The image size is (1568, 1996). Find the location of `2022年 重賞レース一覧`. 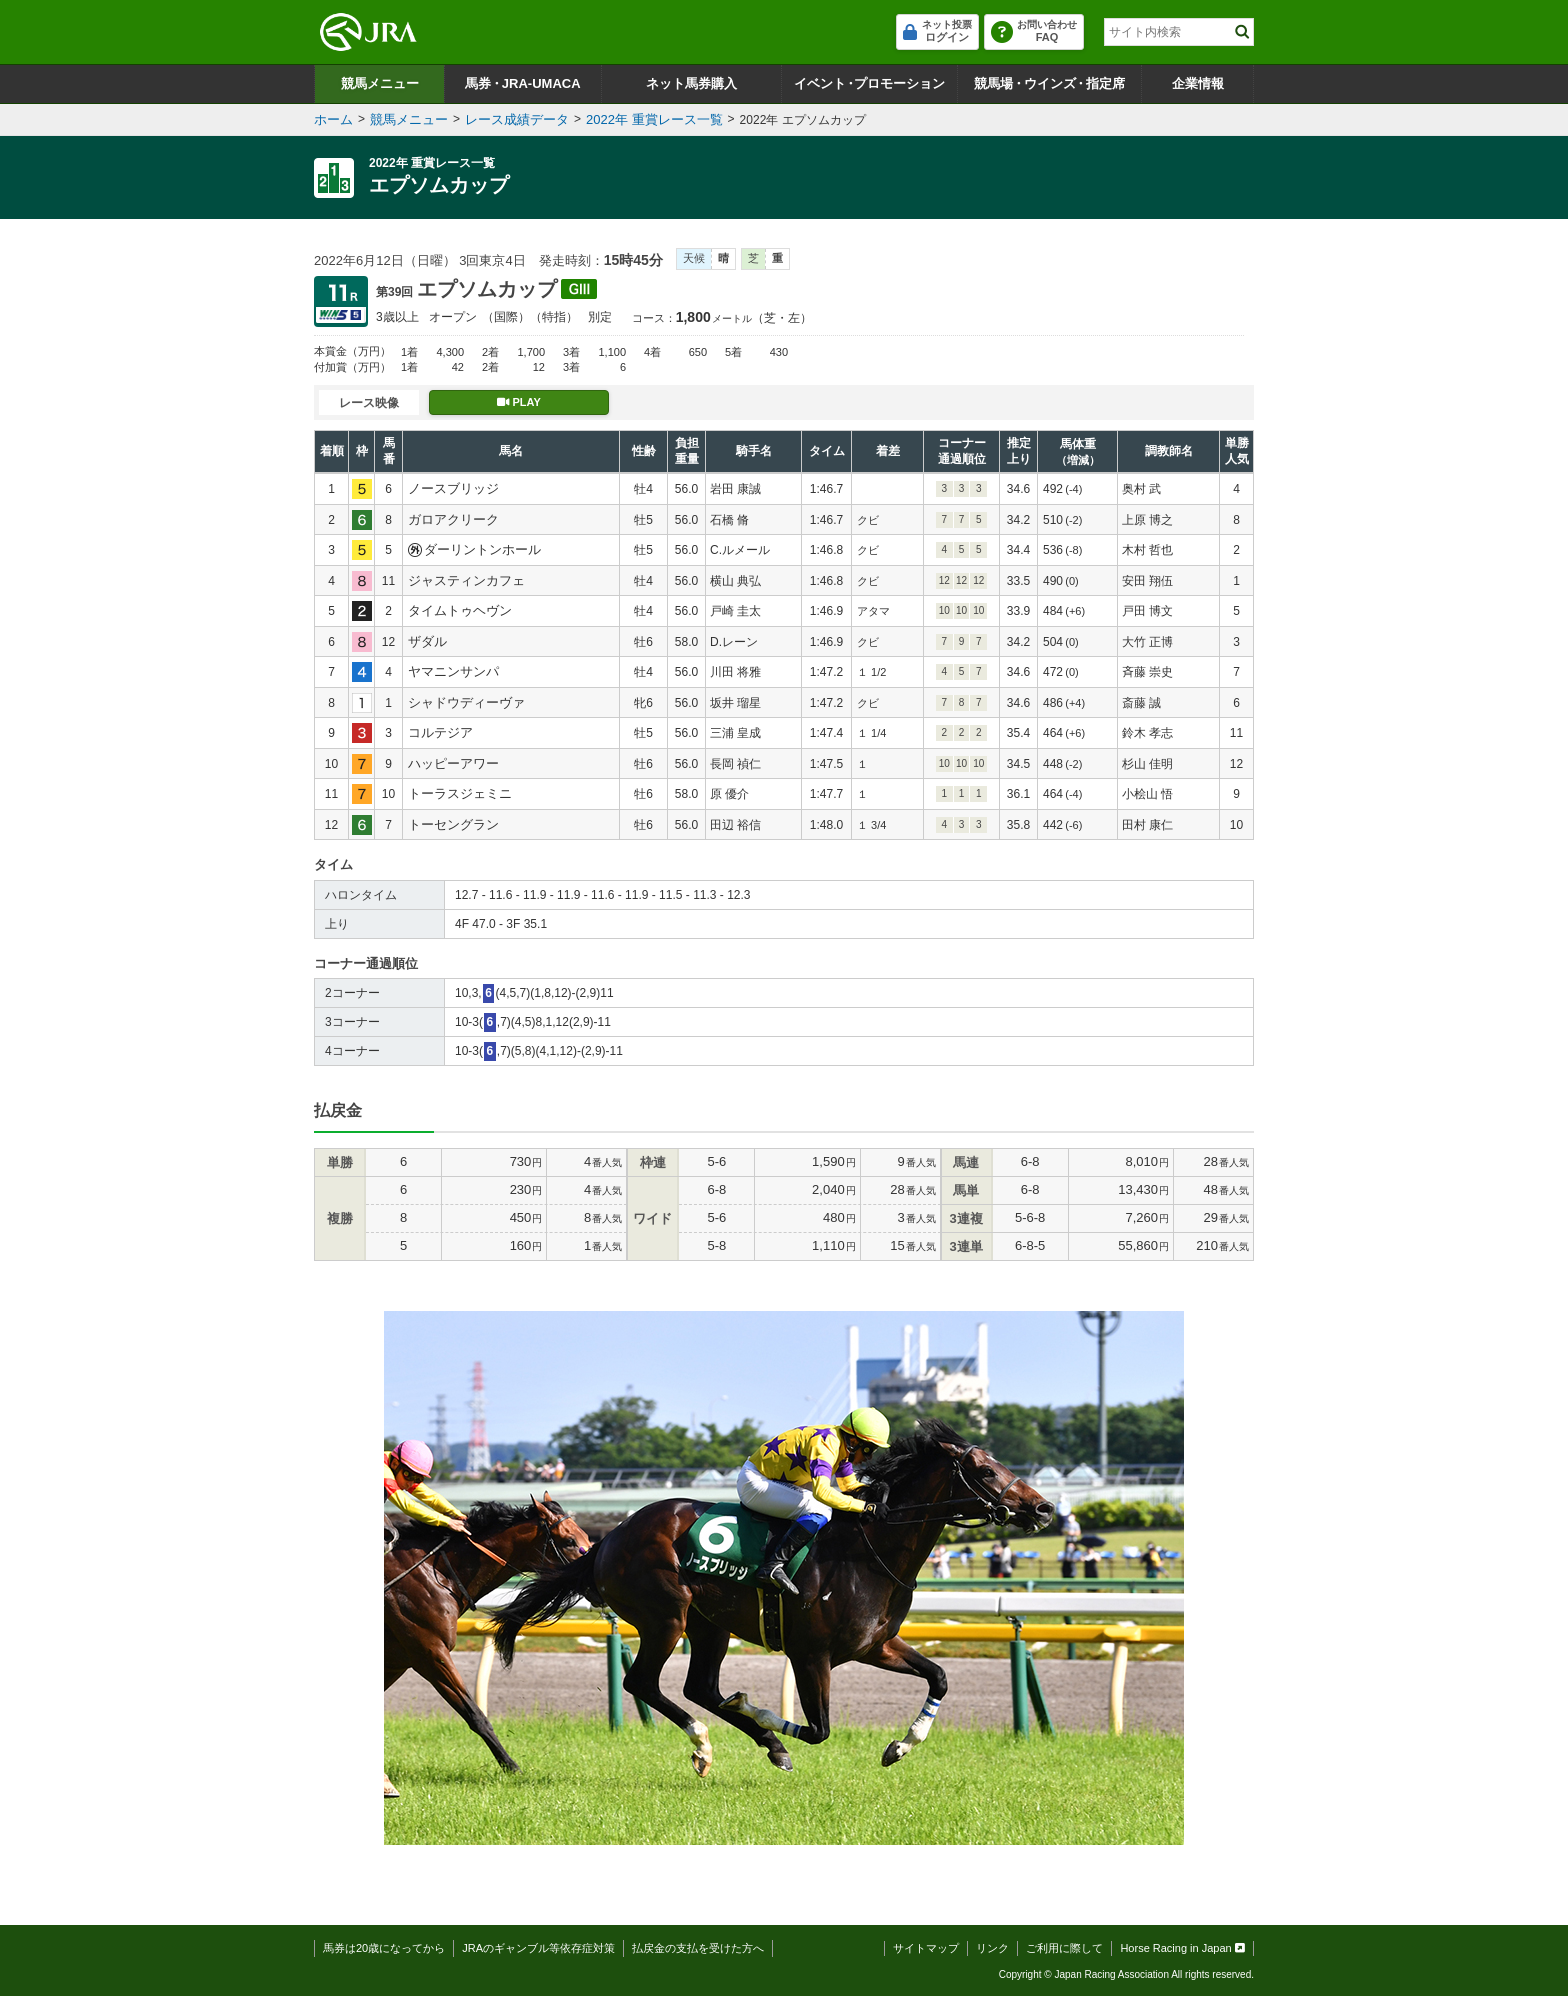

2022年 重賞レース一覧 is located at coordinates (654, 119).